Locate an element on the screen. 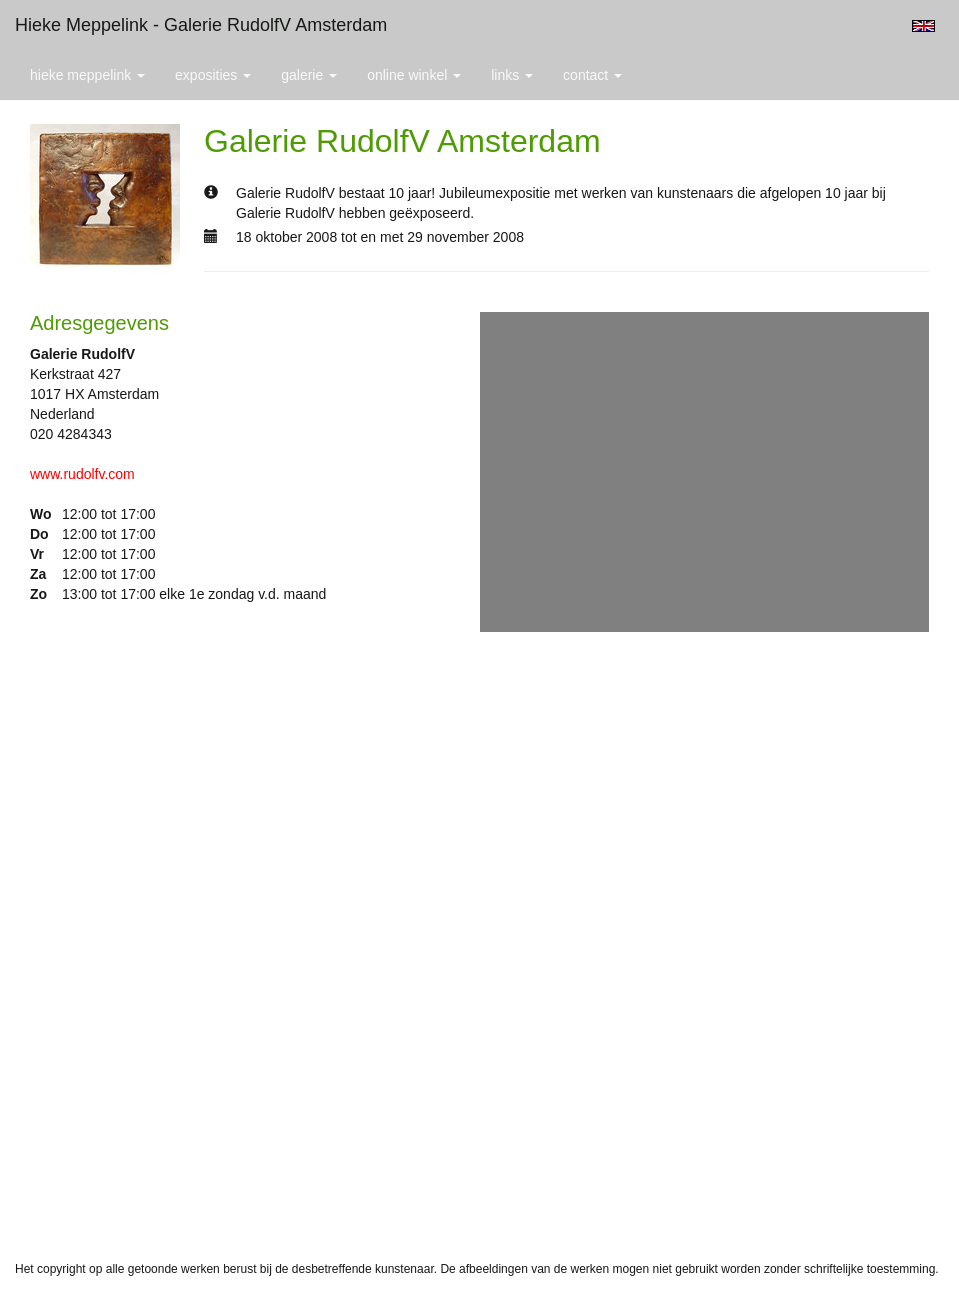 The width and height of the screenshot is (959, 1293). Hieke Meppelink [button] is located at coordinates (87, 75).